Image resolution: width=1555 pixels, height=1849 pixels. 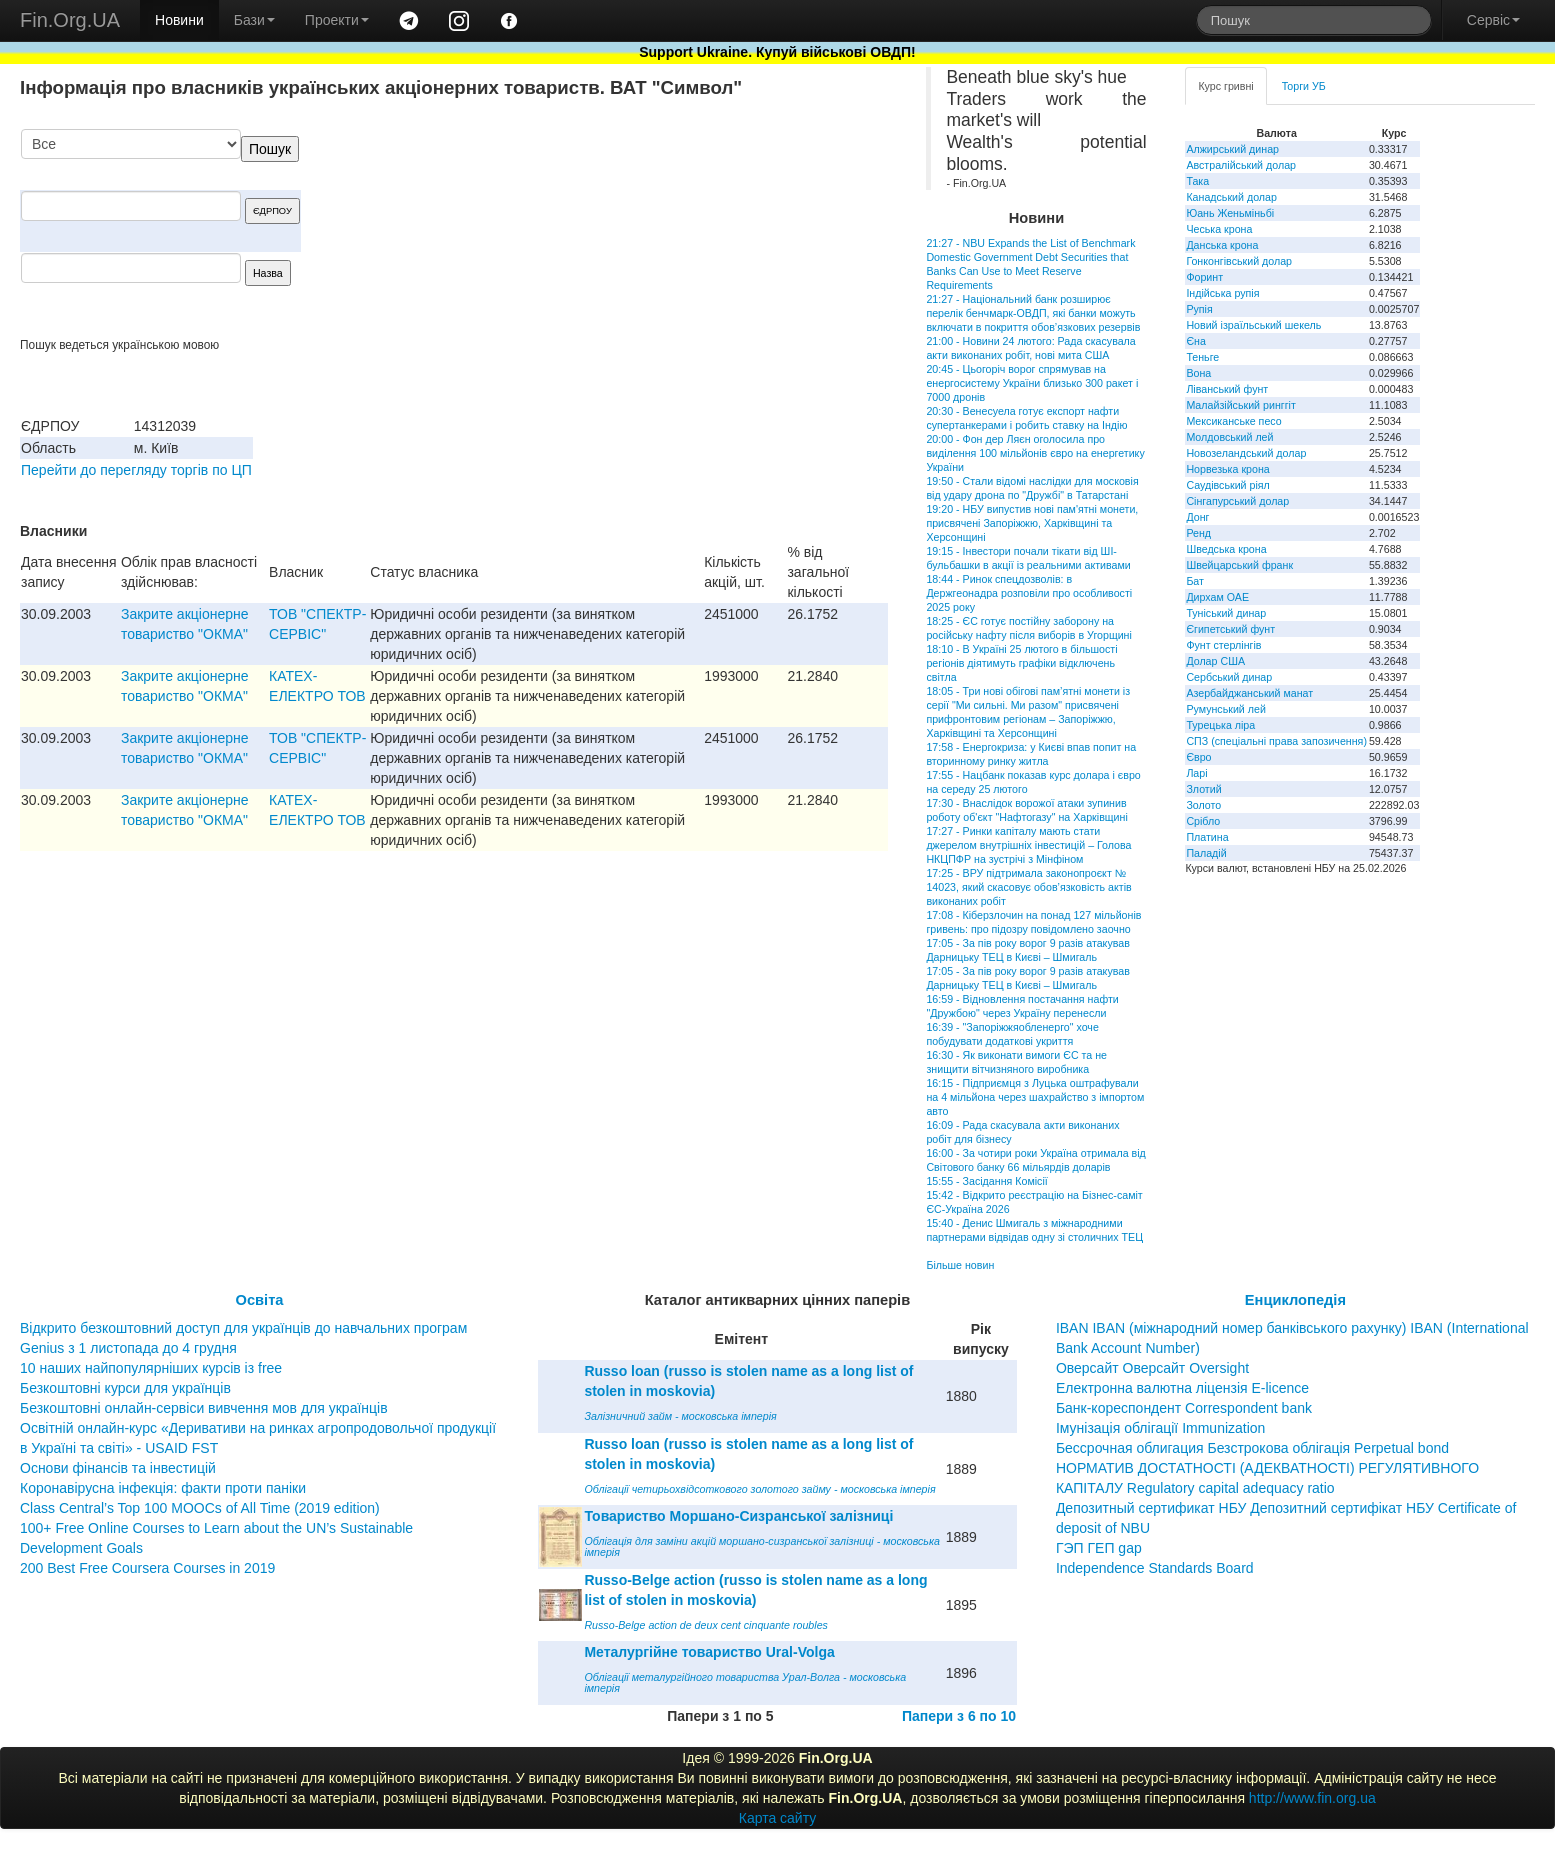 What do you see at coordinates (204, 1408) in the screenshot?
I see `Безкоштовні онлайн-сервіси вивчення мов для українців` at bounding box center [204, 1408].